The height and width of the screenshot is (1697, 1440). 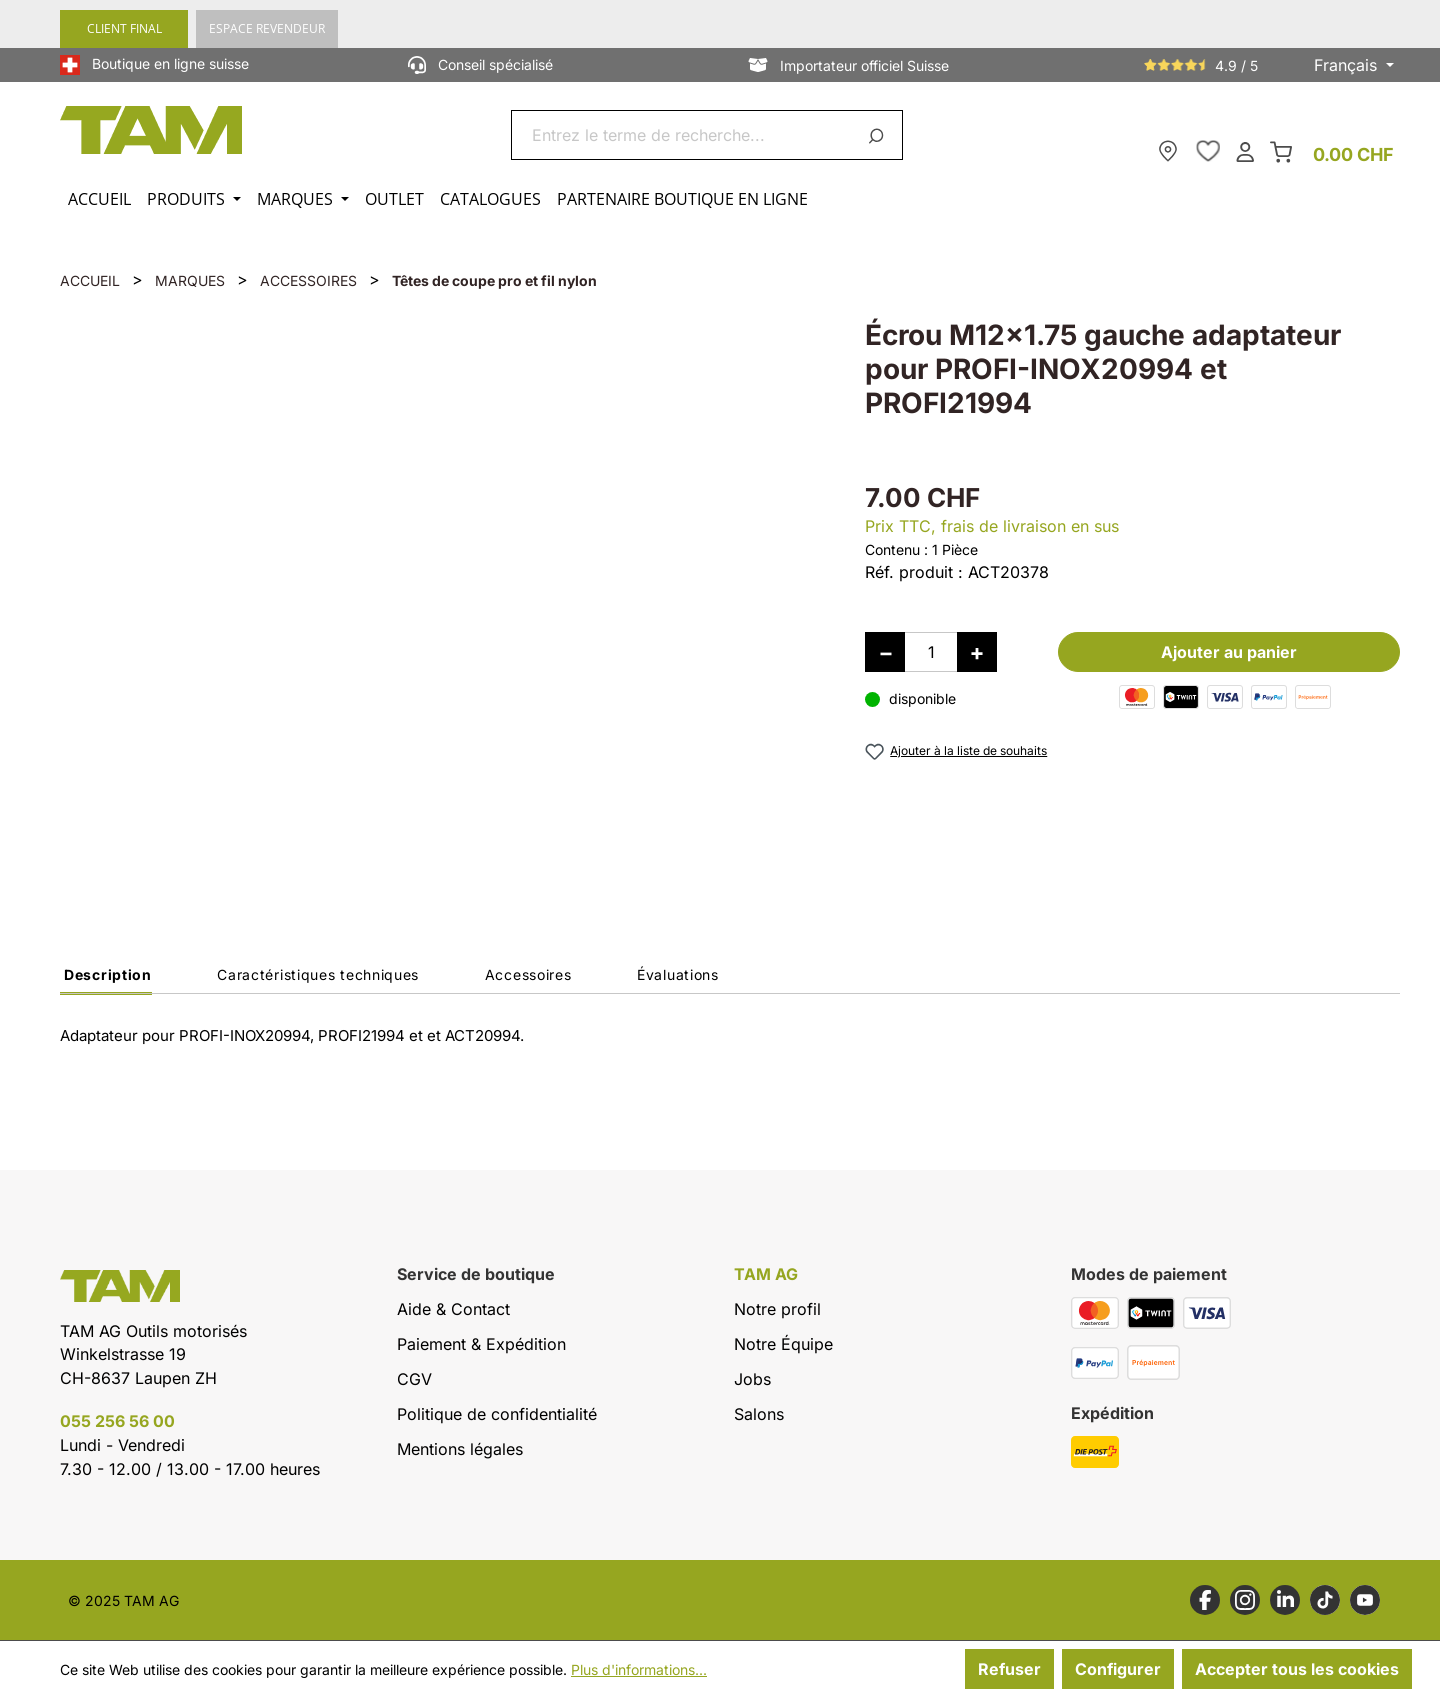 I want to click on TAM AG, so click(x=766, y=1274).